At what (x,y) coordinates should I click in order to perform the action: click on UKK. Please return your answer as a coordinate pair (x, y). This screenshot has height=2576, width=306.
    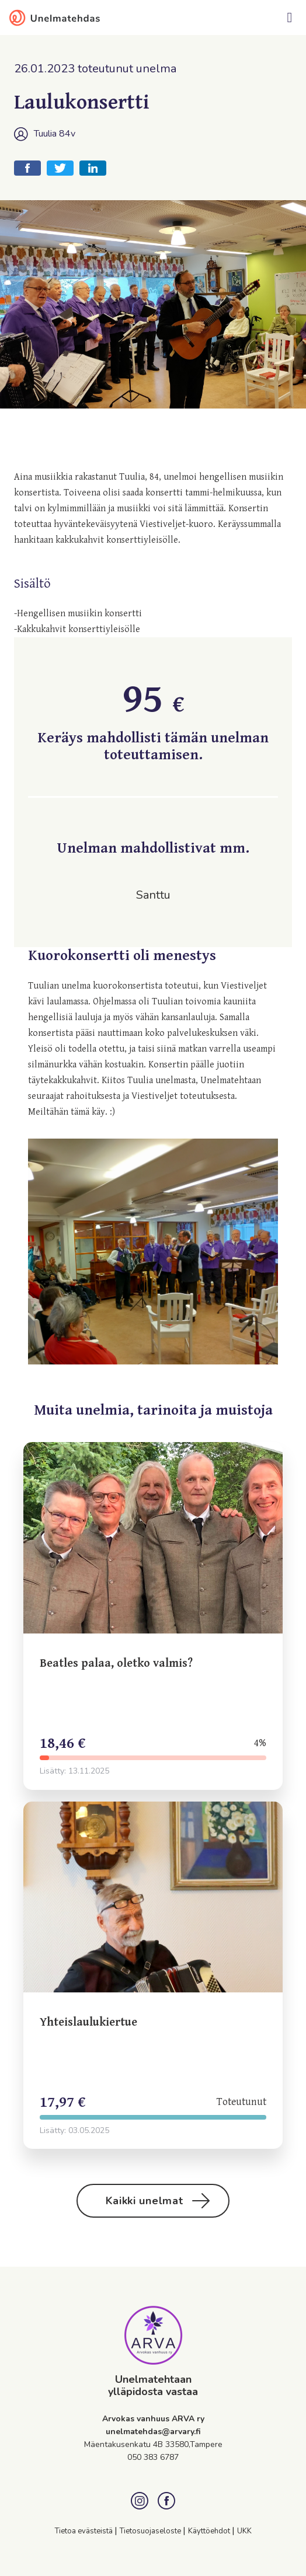
    Looking at the image, I should click on (244, 2531).